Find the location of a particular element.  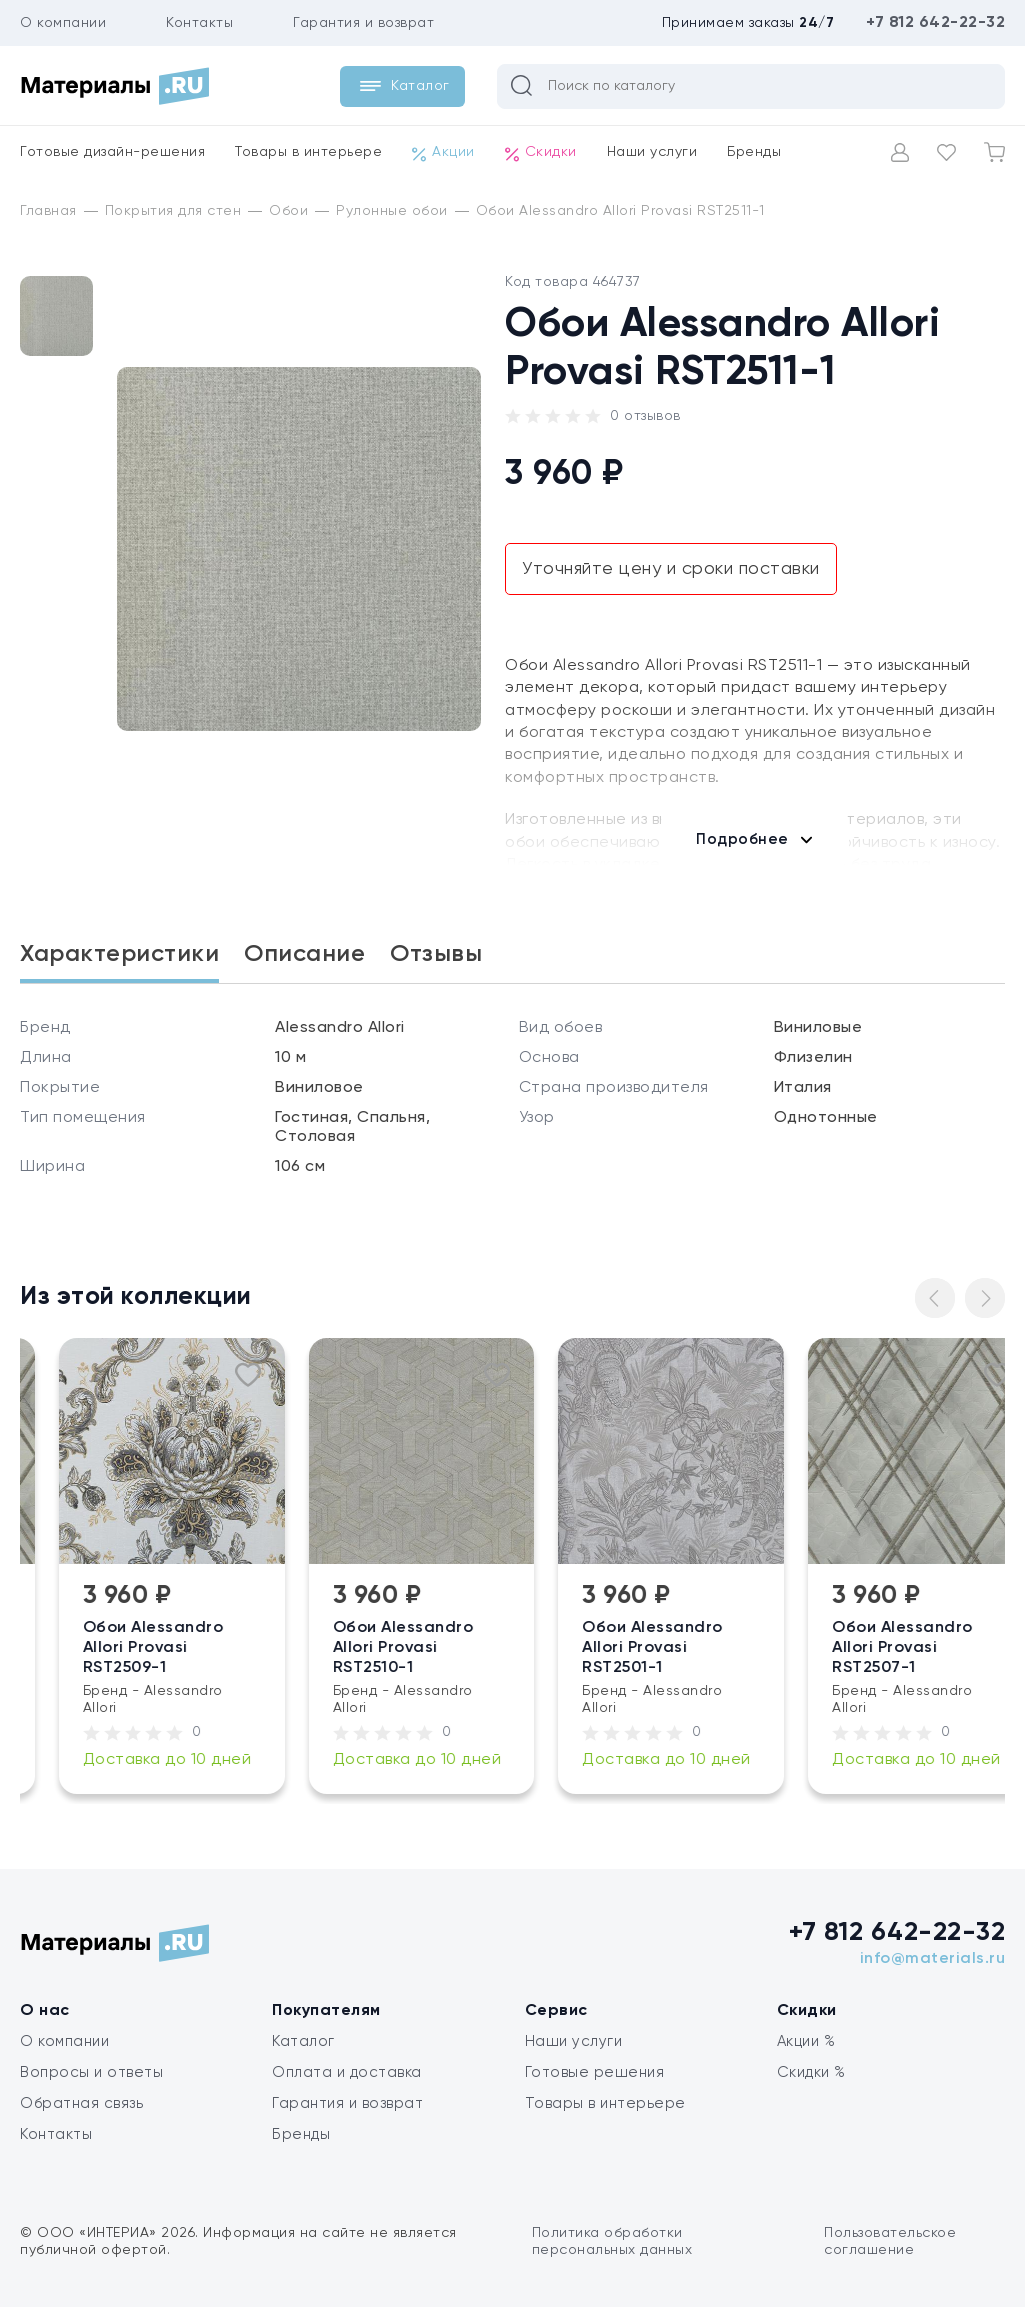

Бренды is located at coordinates (754, 152).